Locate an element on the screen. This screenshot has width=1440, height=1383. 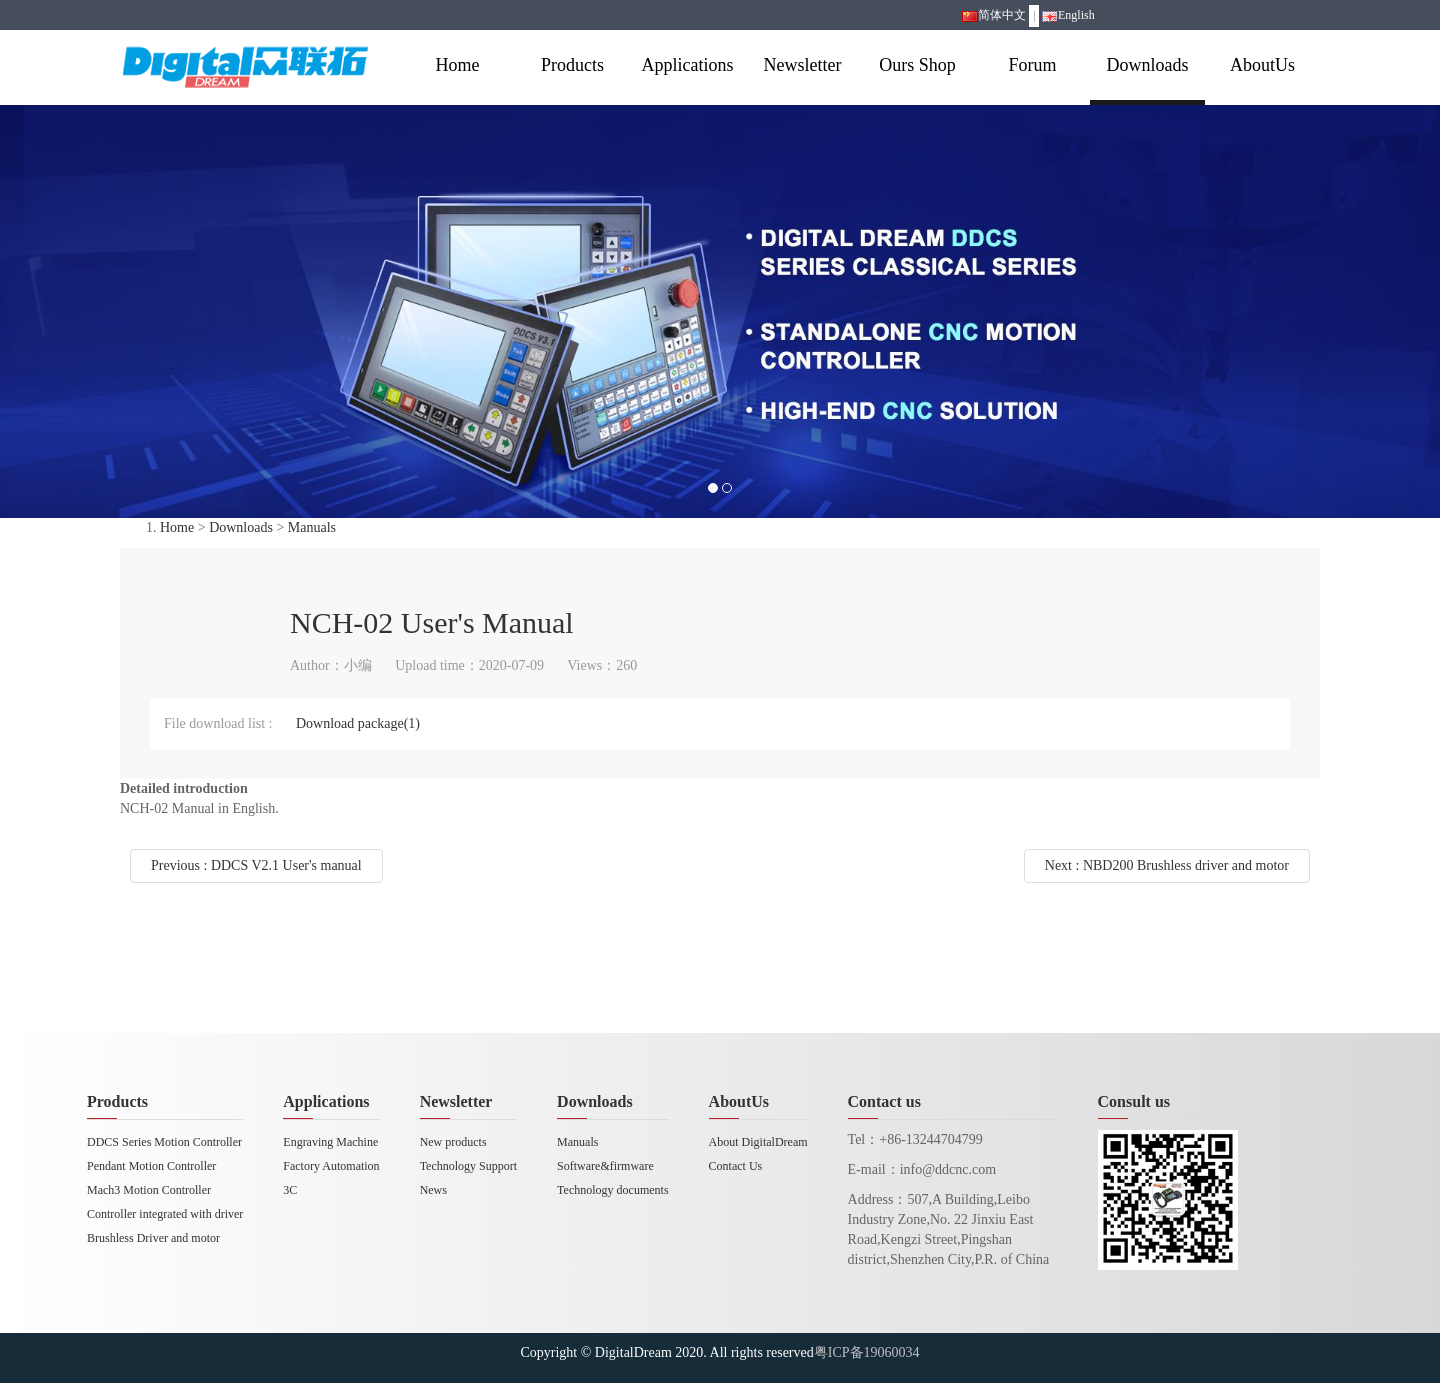
Brushless Driver and motor is located at coordinates (153, 1238).